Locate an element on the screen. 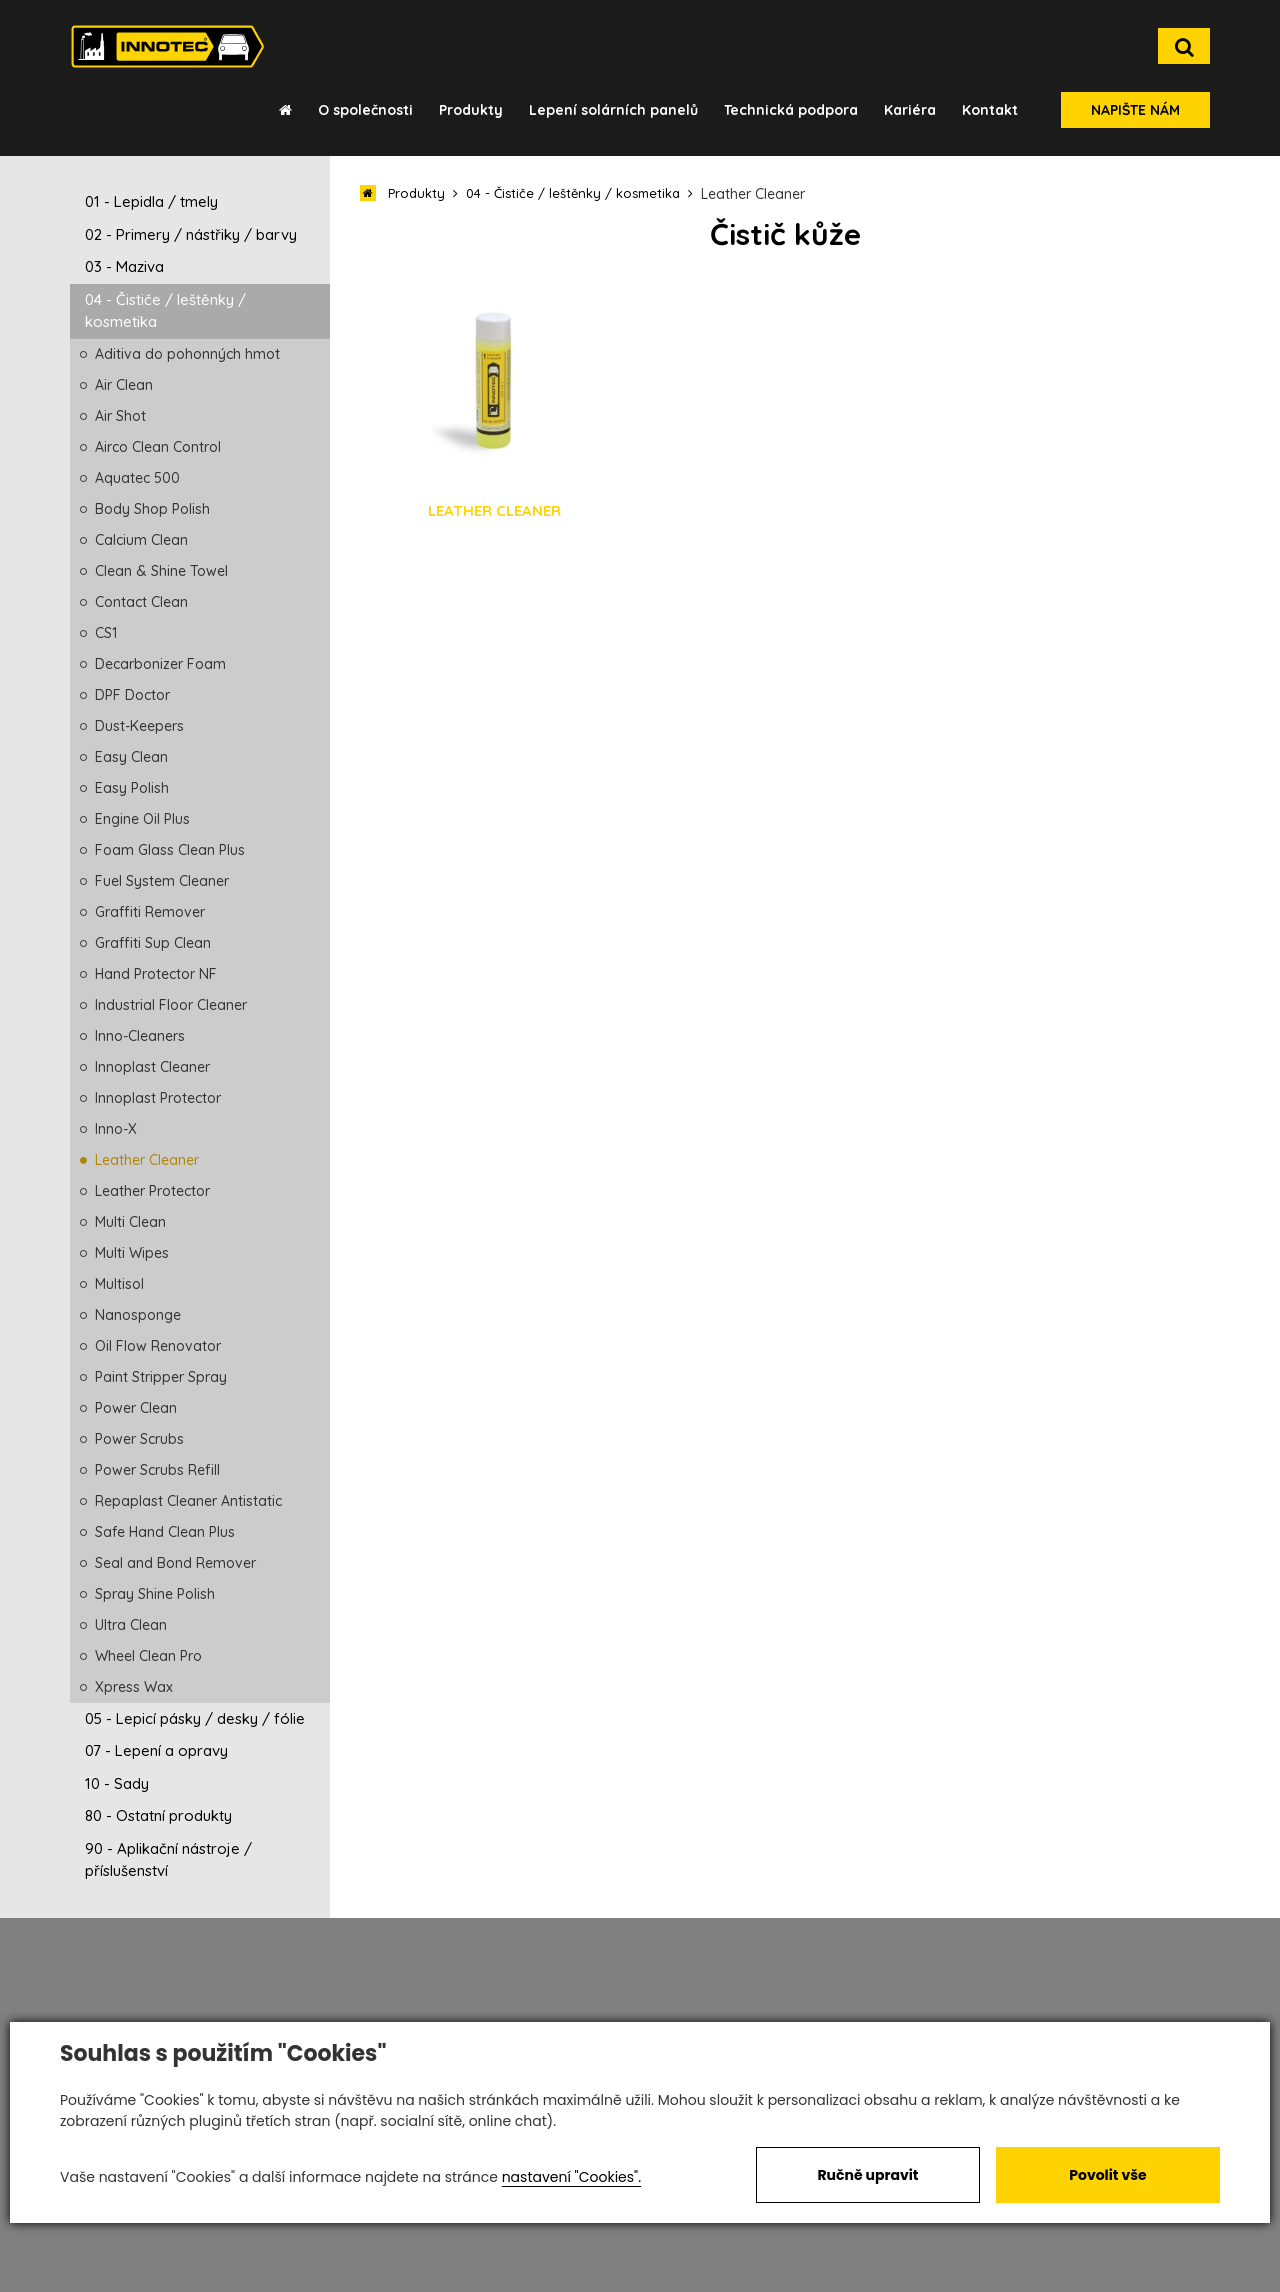 This screenshot has height=2292, width=1280. Calcium Clean is located at coordinates (141, 540).